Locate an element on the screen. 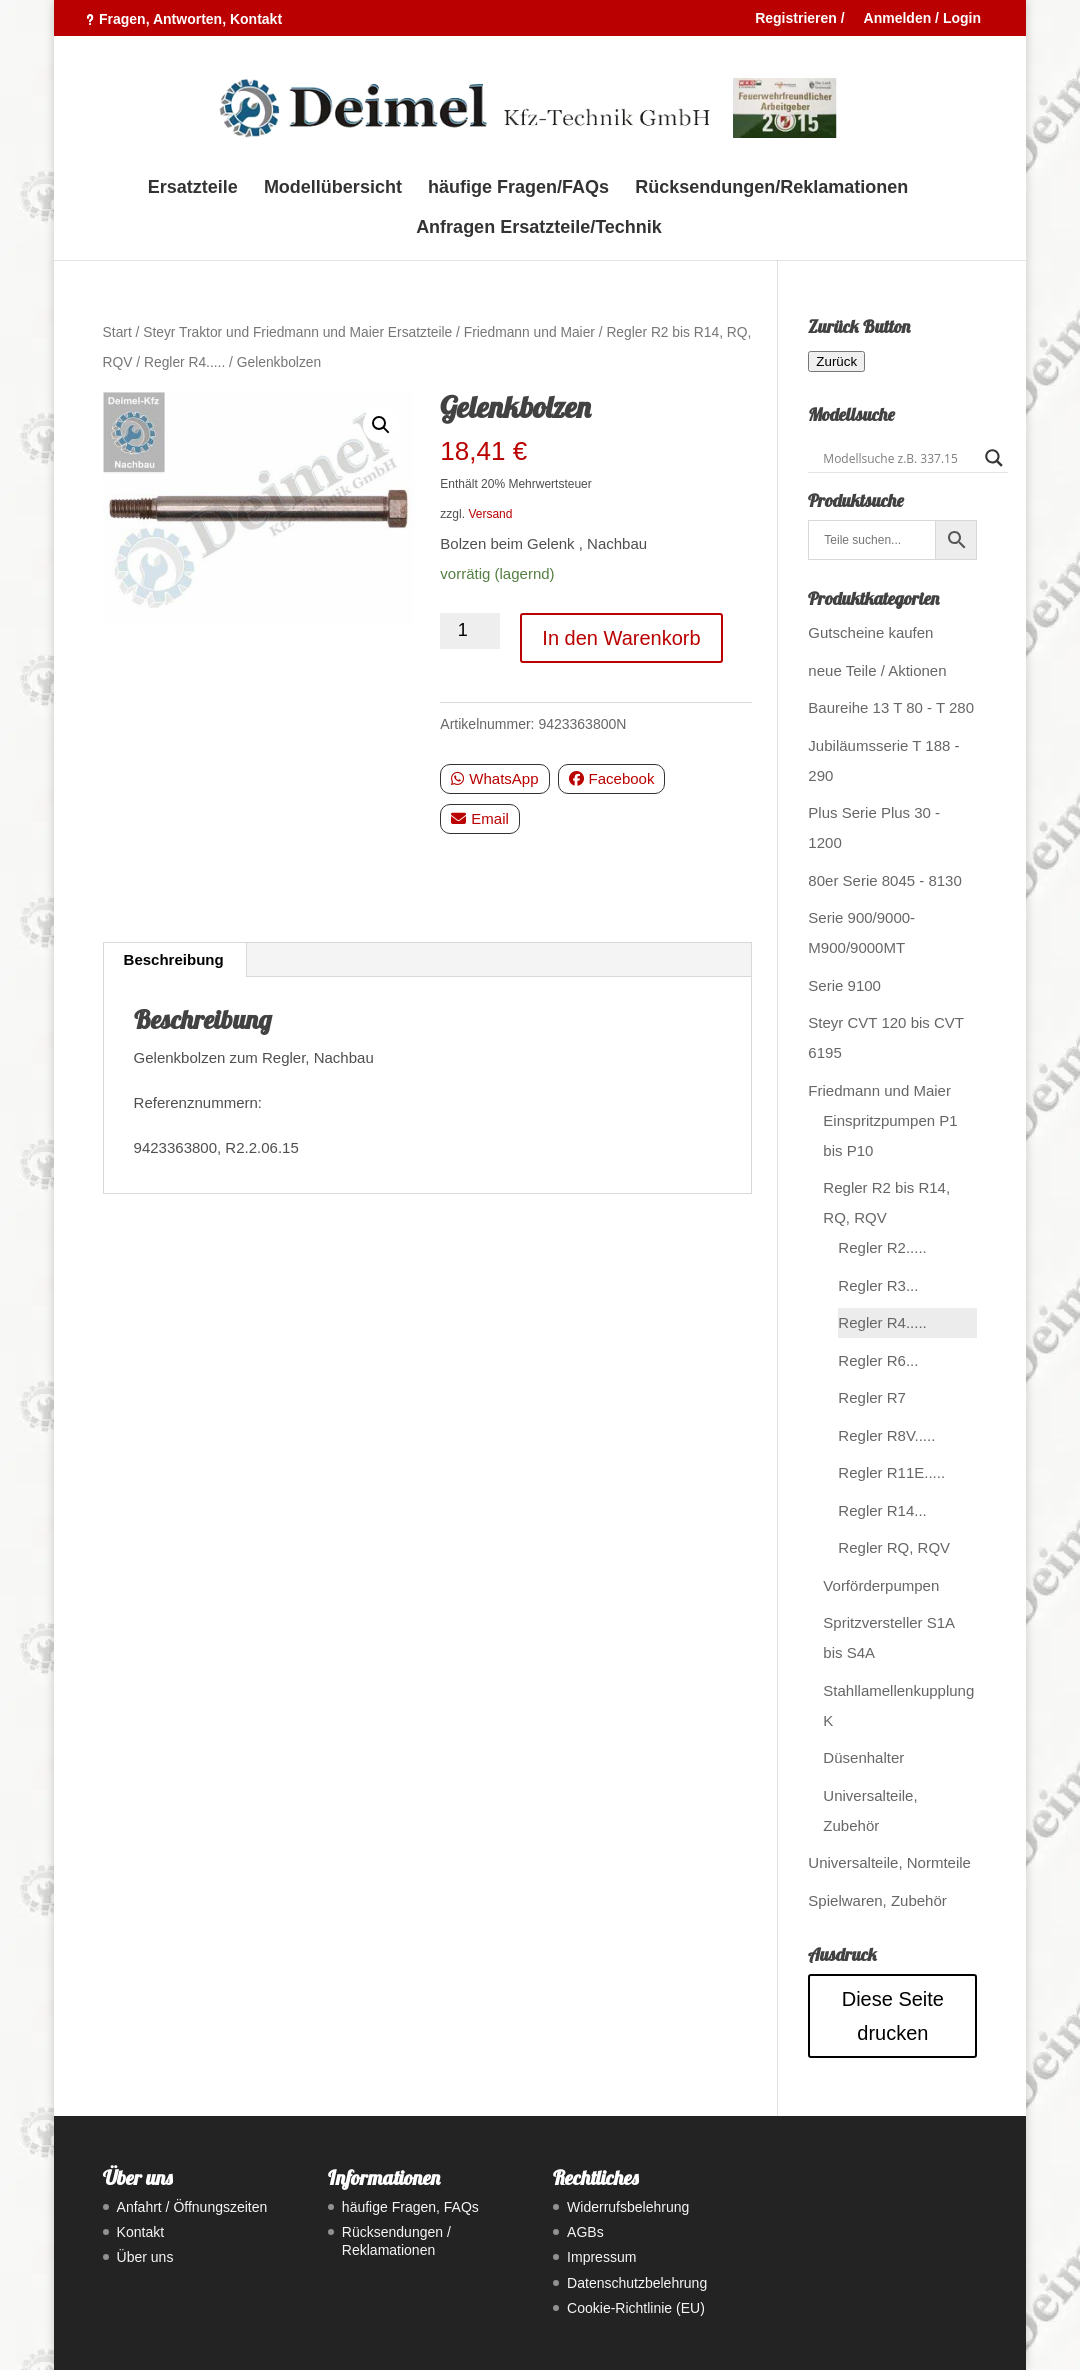 The height and width of the screenshot is (2370, 1080). Regler R7 is located at coordinates (872, 1397).